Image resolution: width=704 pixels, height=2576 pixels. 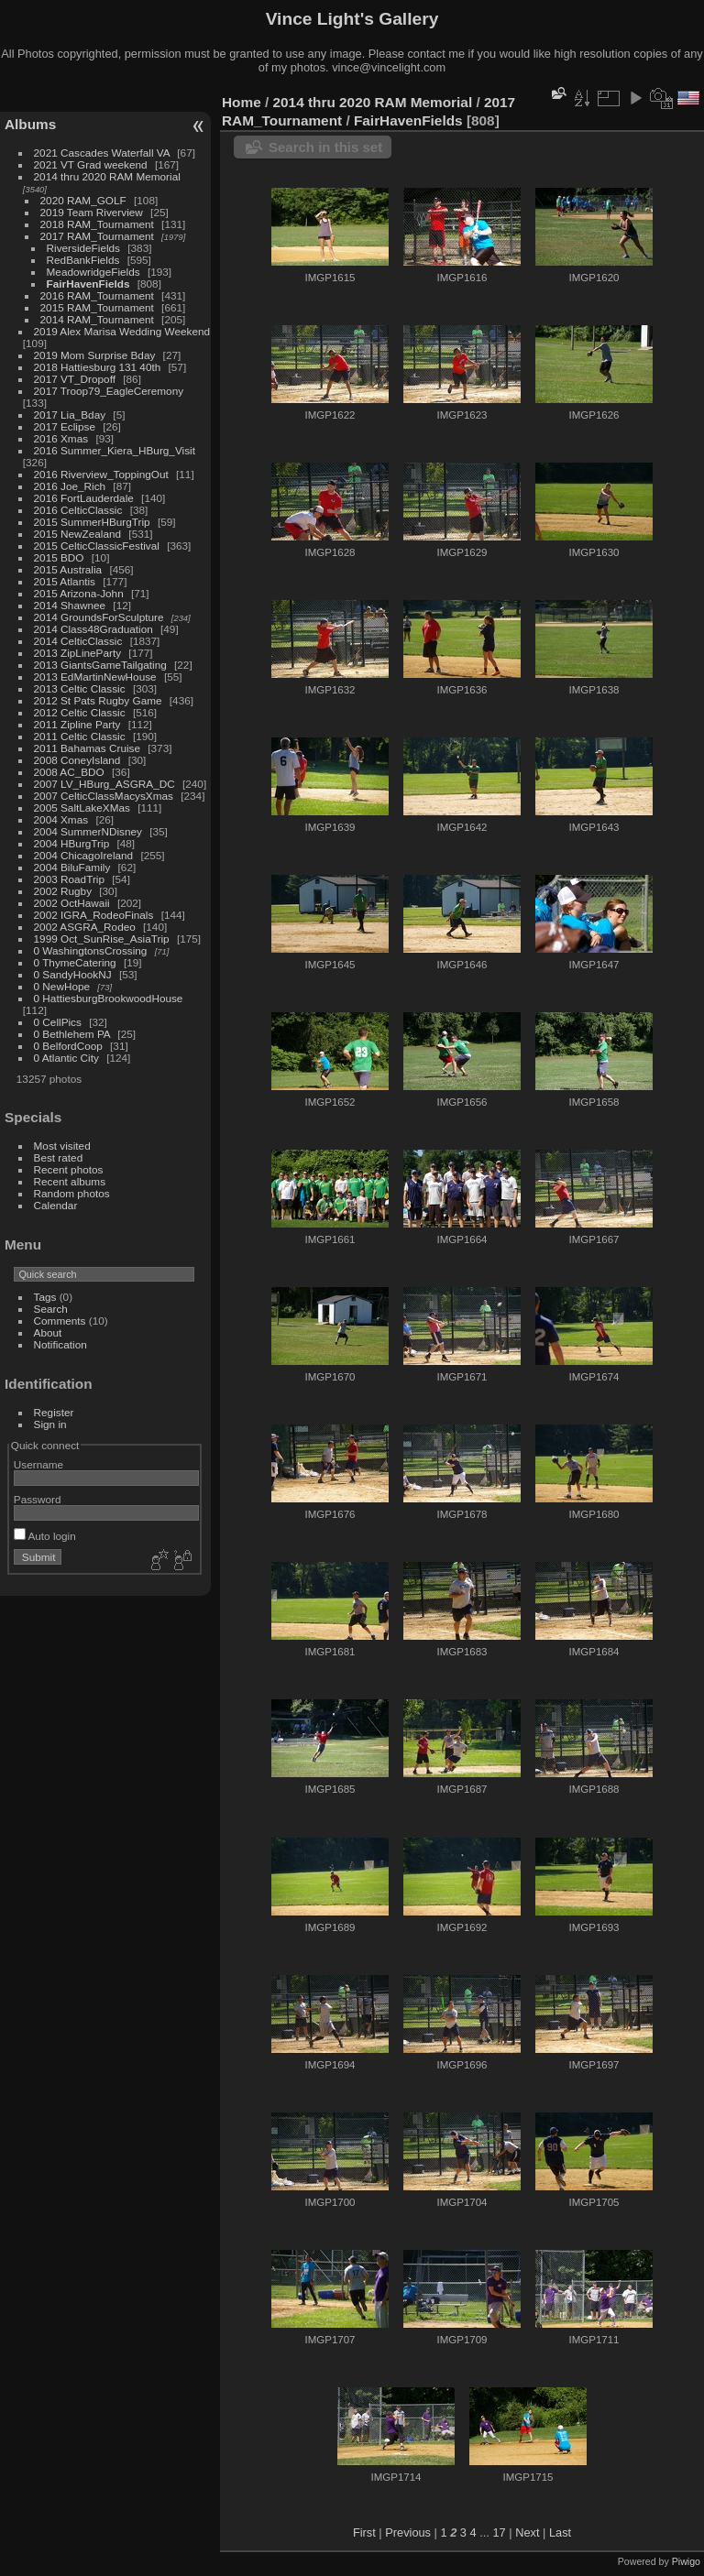 I want to click on 0 WashingtonsCrossing, so click(x=91, y=950).